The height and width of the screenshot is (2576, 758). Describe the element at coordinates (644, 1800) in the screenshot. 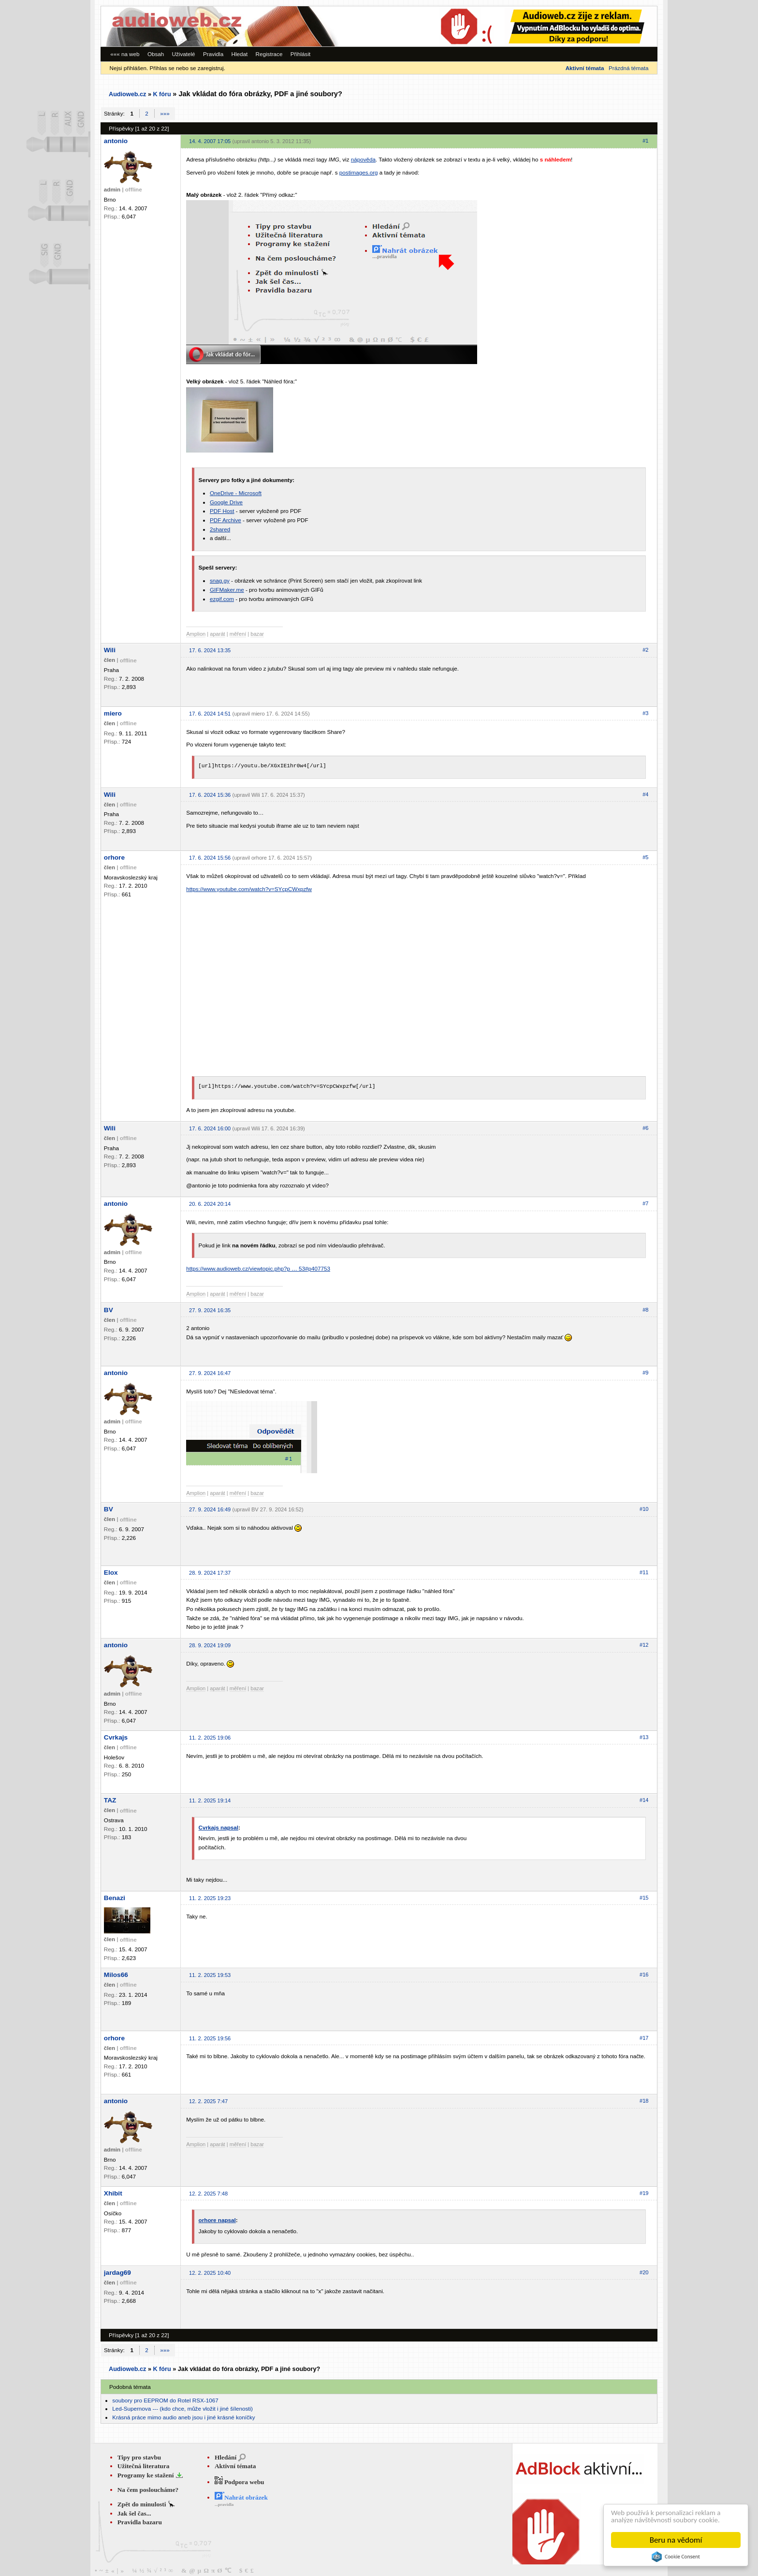

I see `#14` at that location.